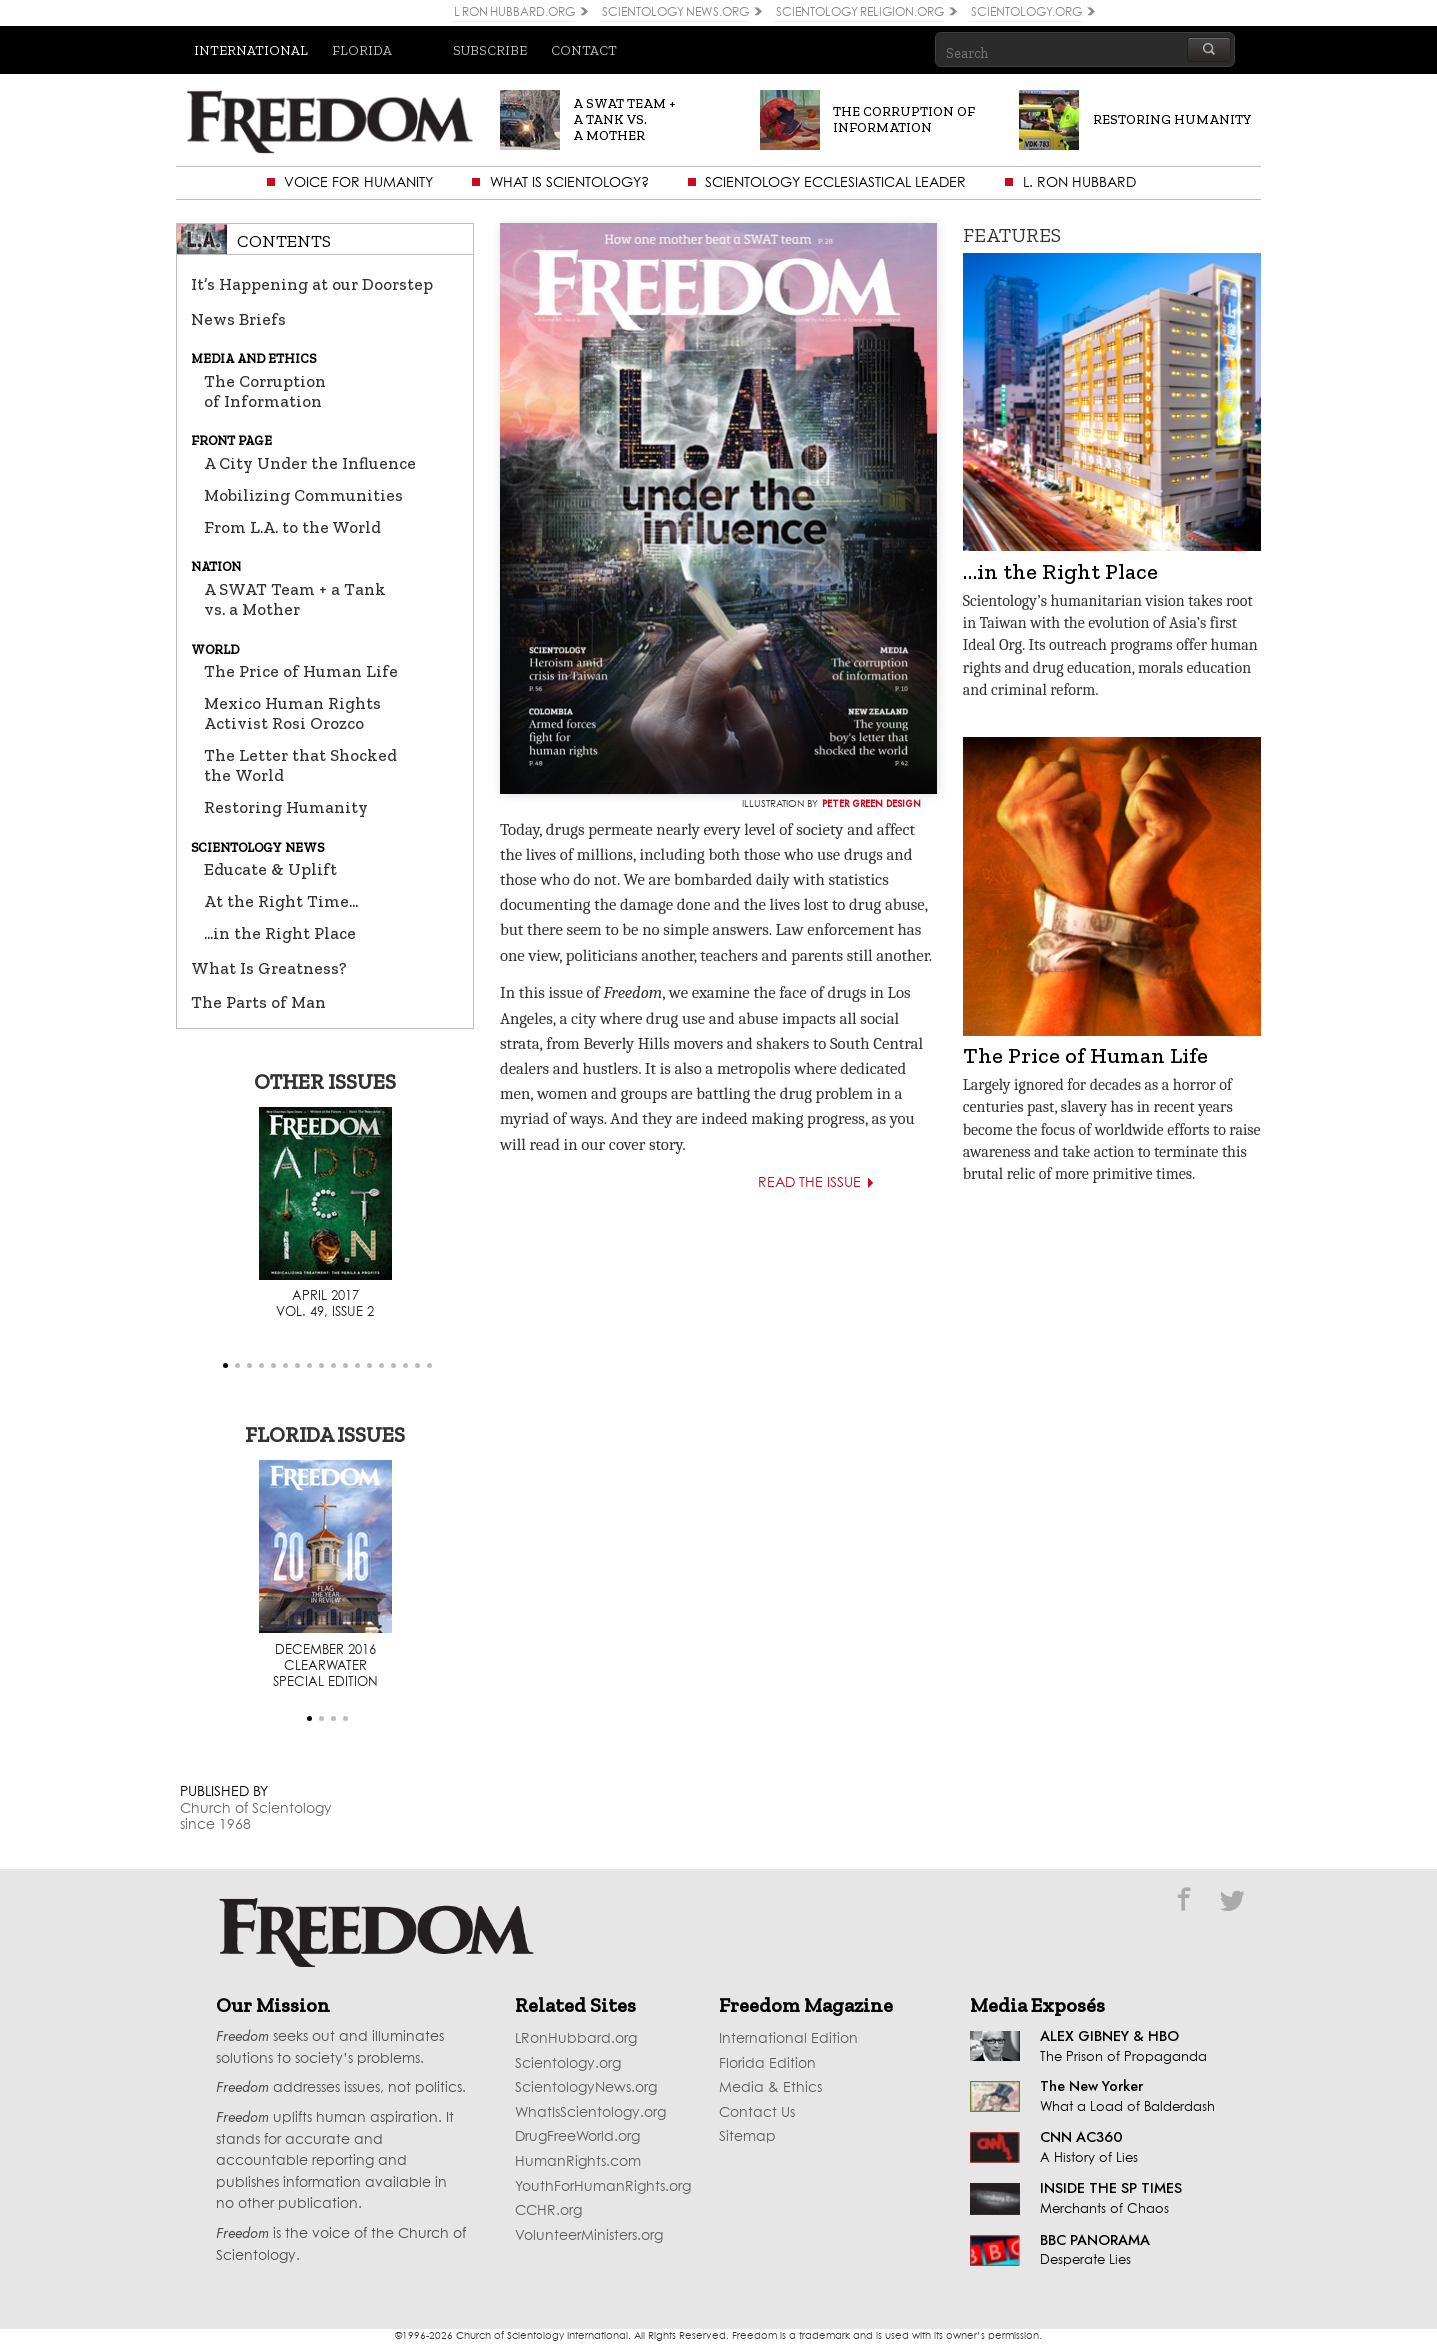 Image resolution: width=1437 pixels, height=2344 pixels. I want to click on It’s Happening at our Doorstep, so click(312, 284).